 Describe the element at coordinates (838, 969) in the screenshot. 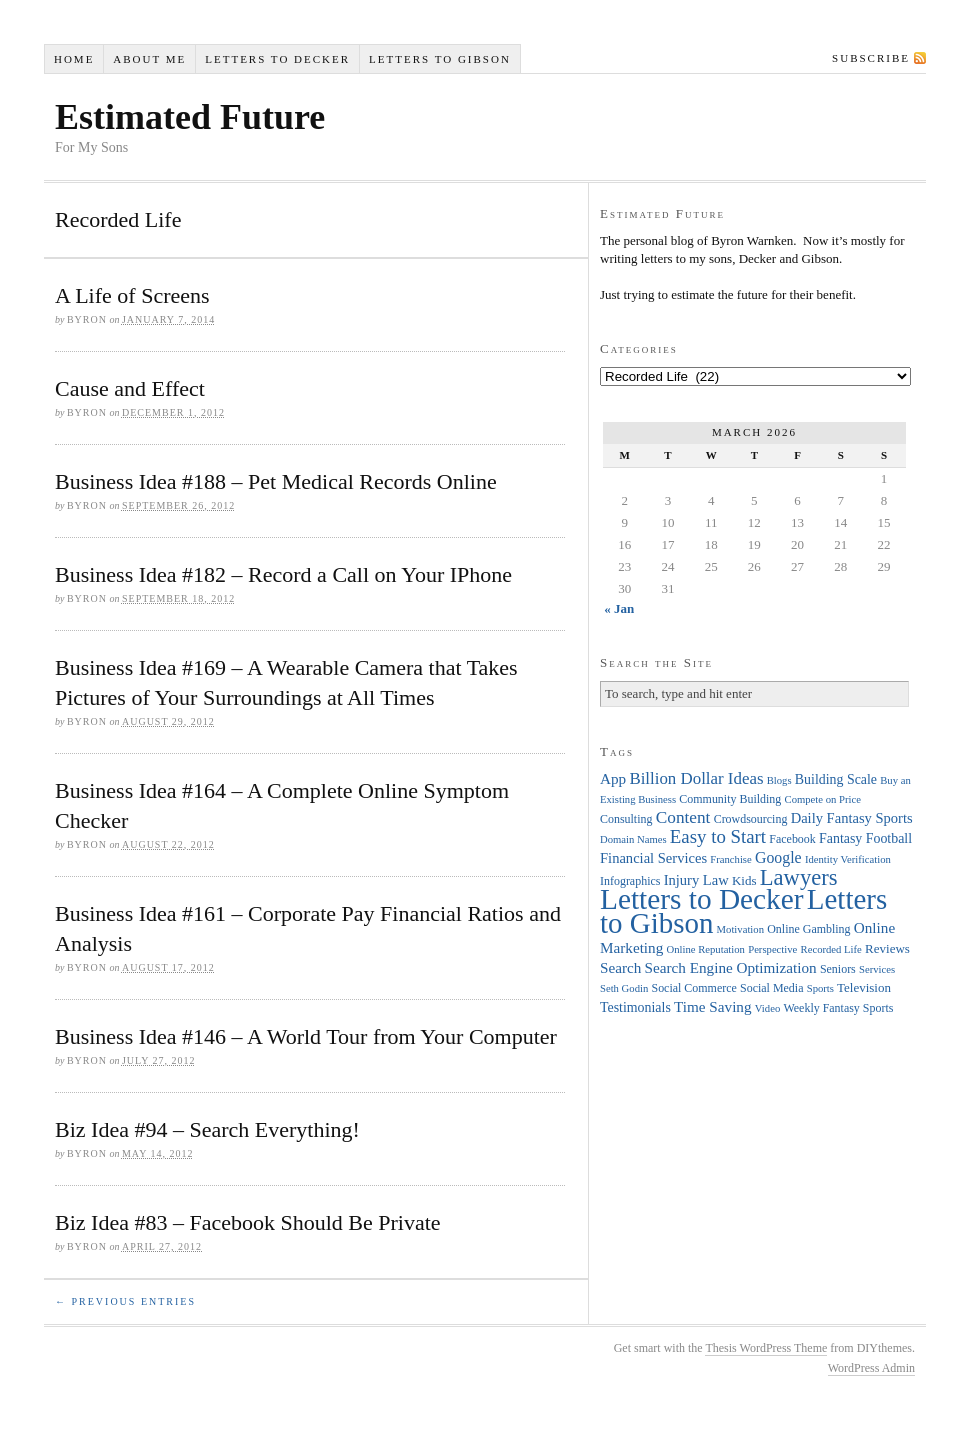

I see `Seniors [Seniors (4 items)]` at that location.